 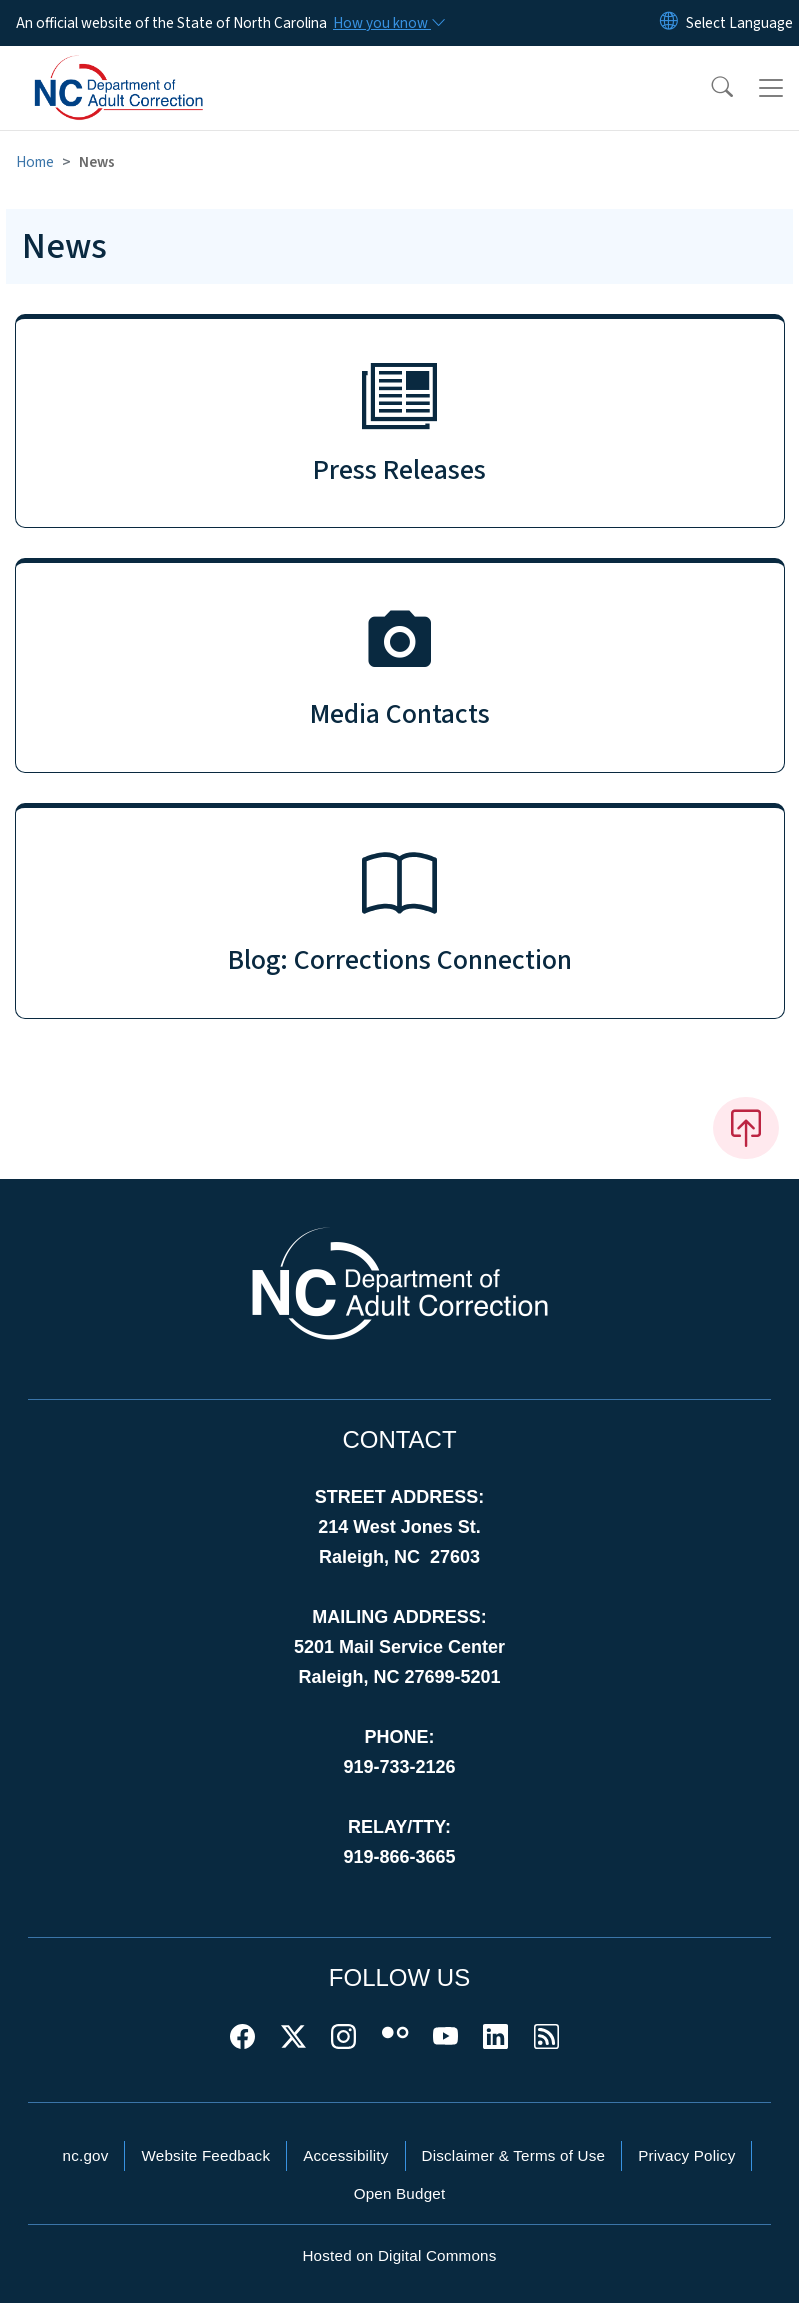 What do you see at coordinates (35, 162) in the screenshot?
I see `Home` at bounding box center [35, 162].